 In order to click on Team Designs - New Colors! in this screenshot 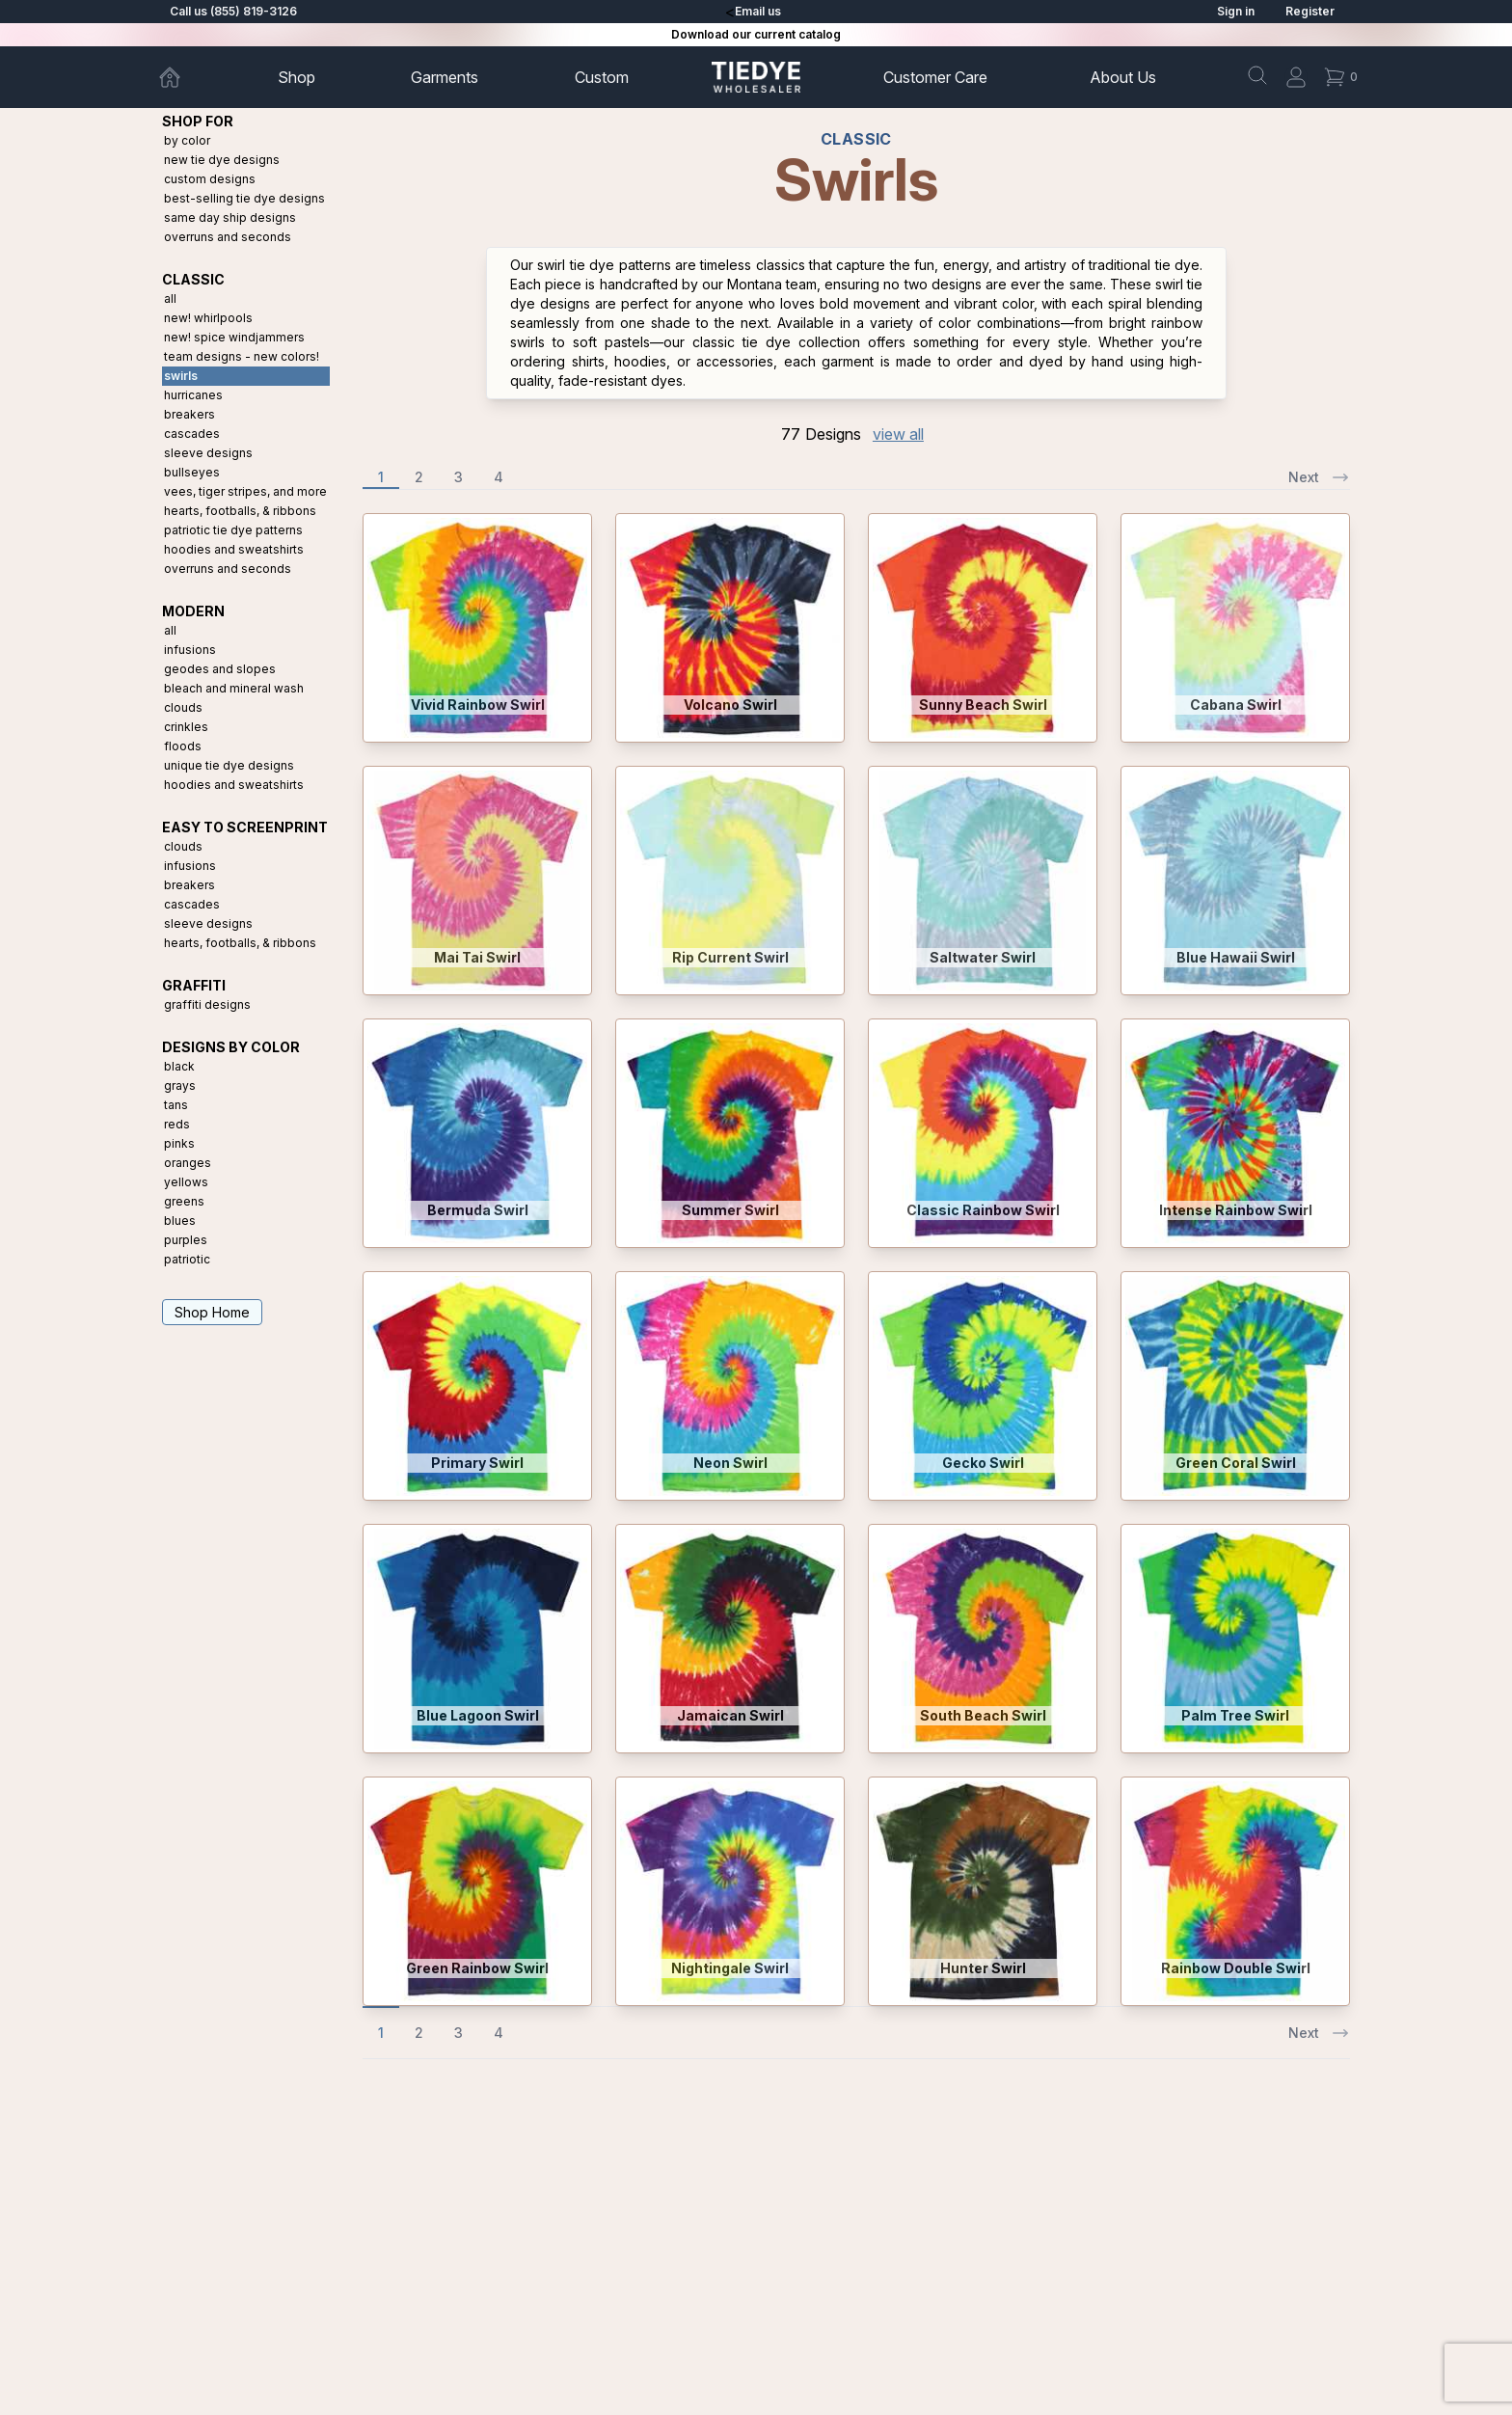, I will do `click(241, 356)`.